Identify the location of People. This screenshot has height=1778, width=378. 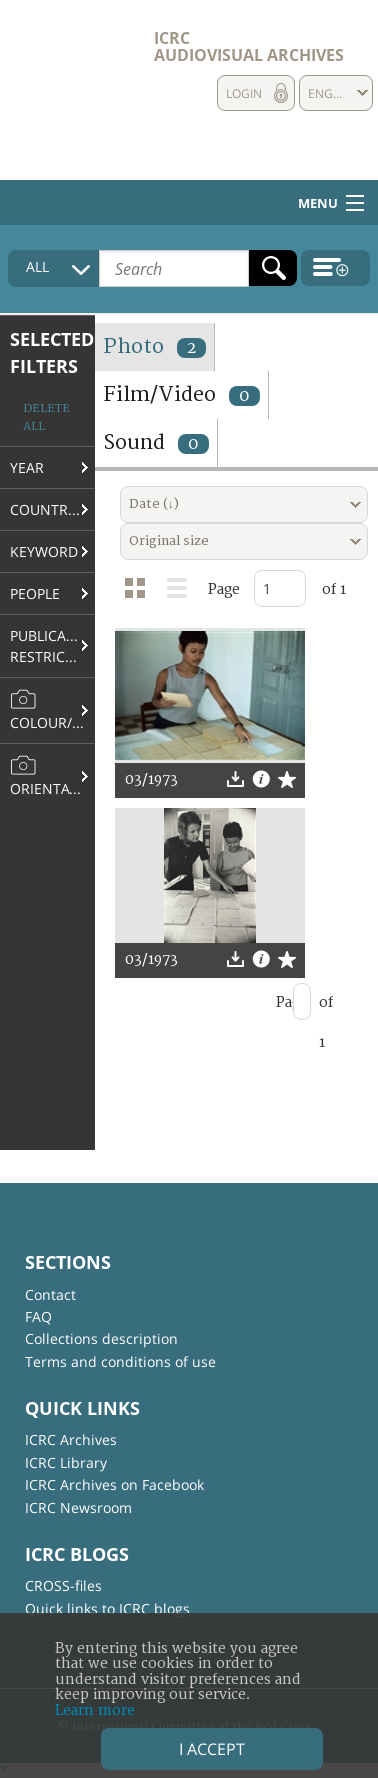
(35, 593).